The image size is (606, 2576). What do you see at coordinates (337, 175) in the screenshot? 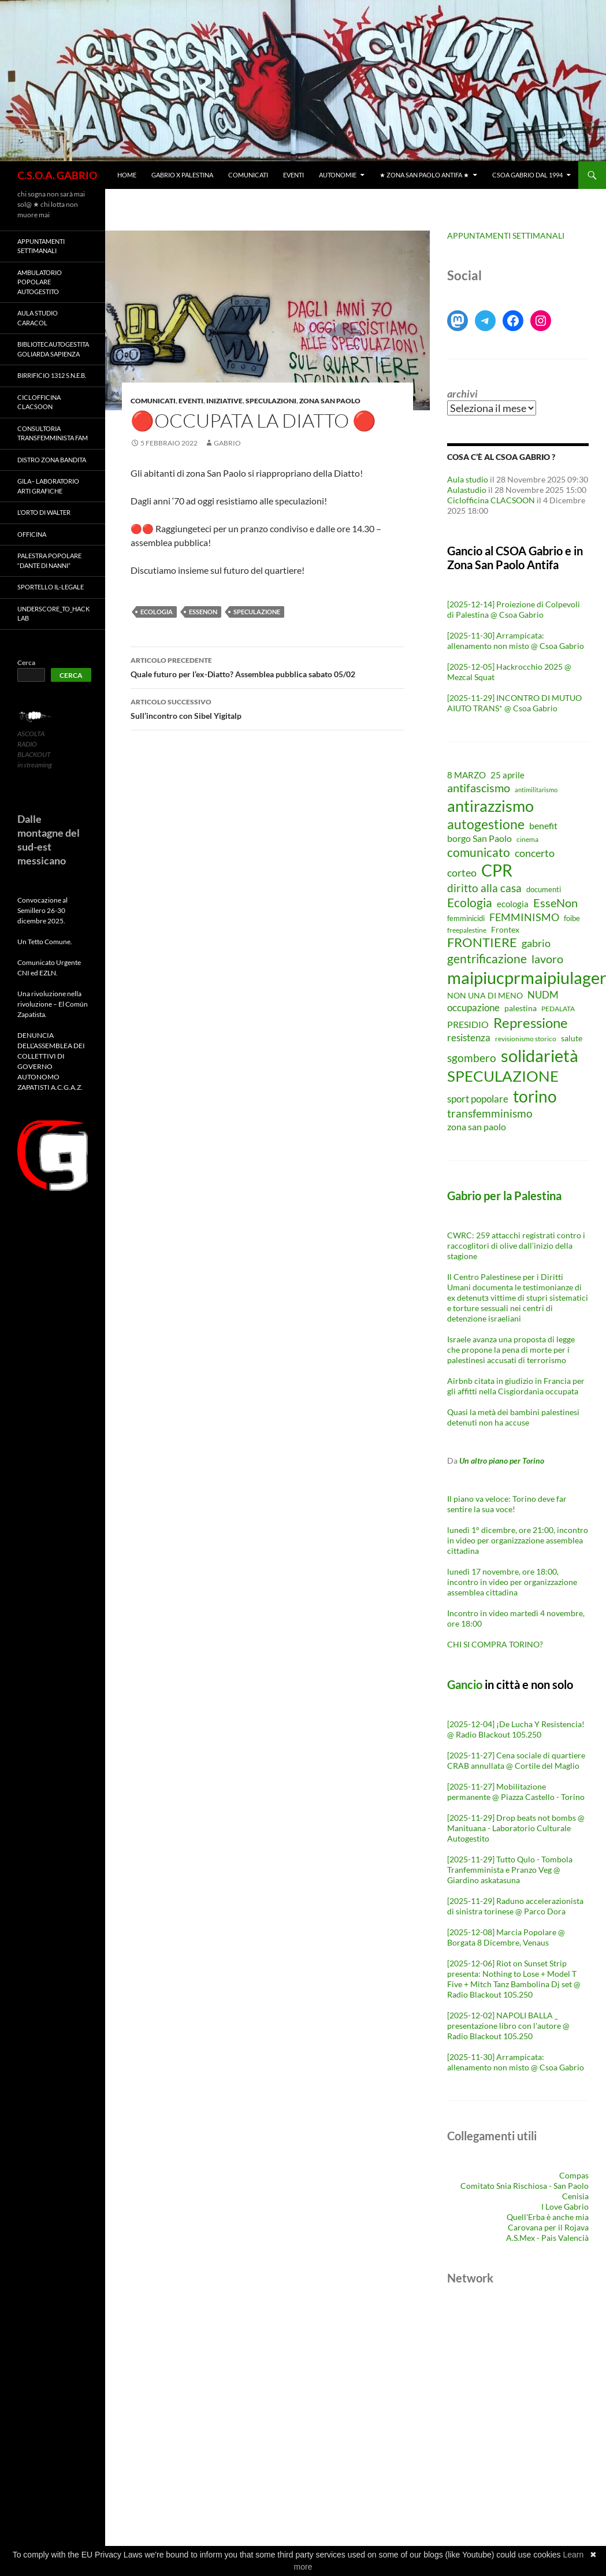
I see `Autonomie` at bounding box center [337, 175].